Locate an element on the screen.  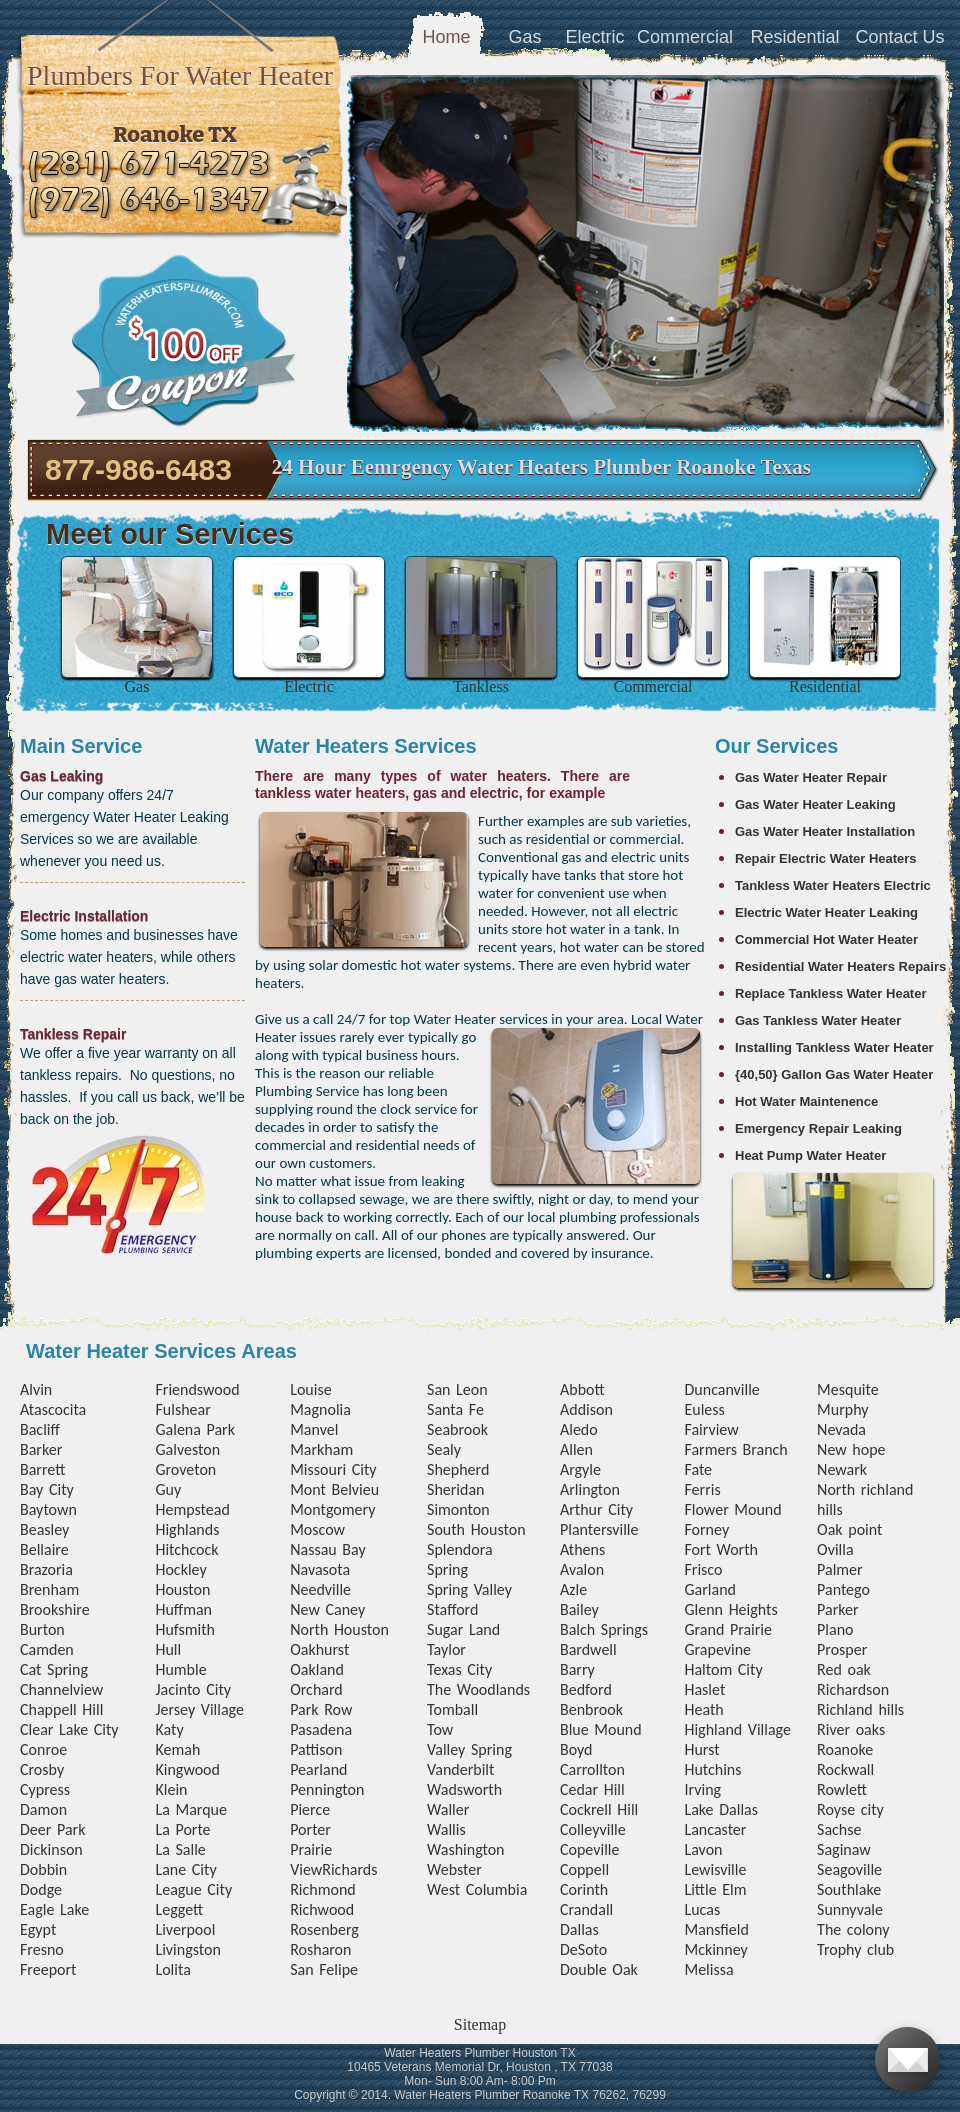
Webster is located at coordinates (454, 1869).